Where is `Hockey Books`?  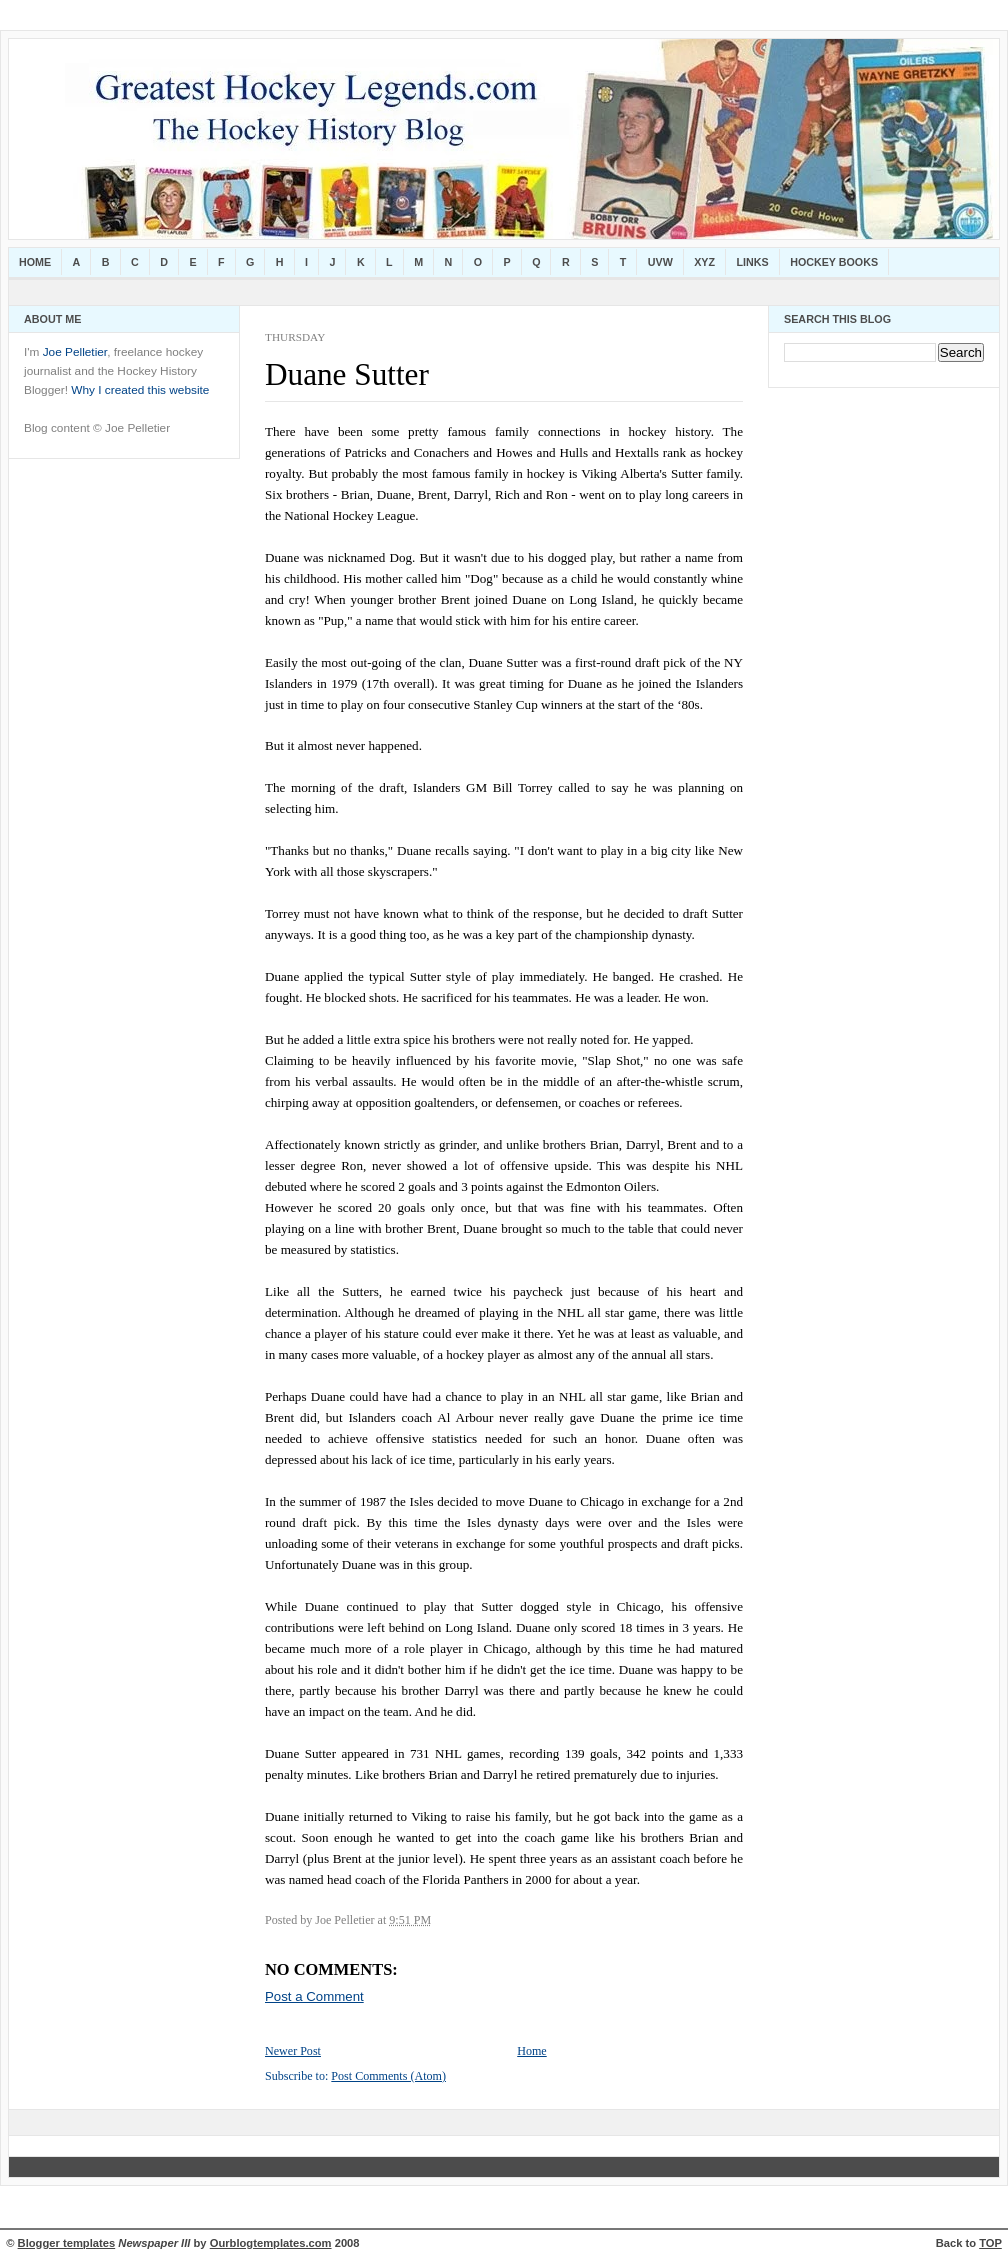 Hockey Books is located at coordinates (834, 262).